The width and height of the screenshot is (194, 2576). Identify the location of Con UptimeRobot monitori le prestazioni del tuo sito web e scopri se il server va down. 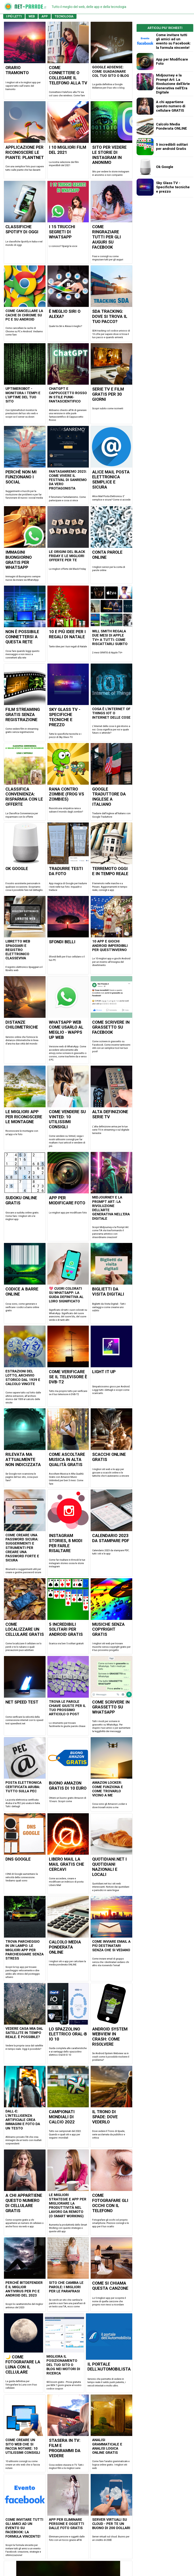
(21, 413).